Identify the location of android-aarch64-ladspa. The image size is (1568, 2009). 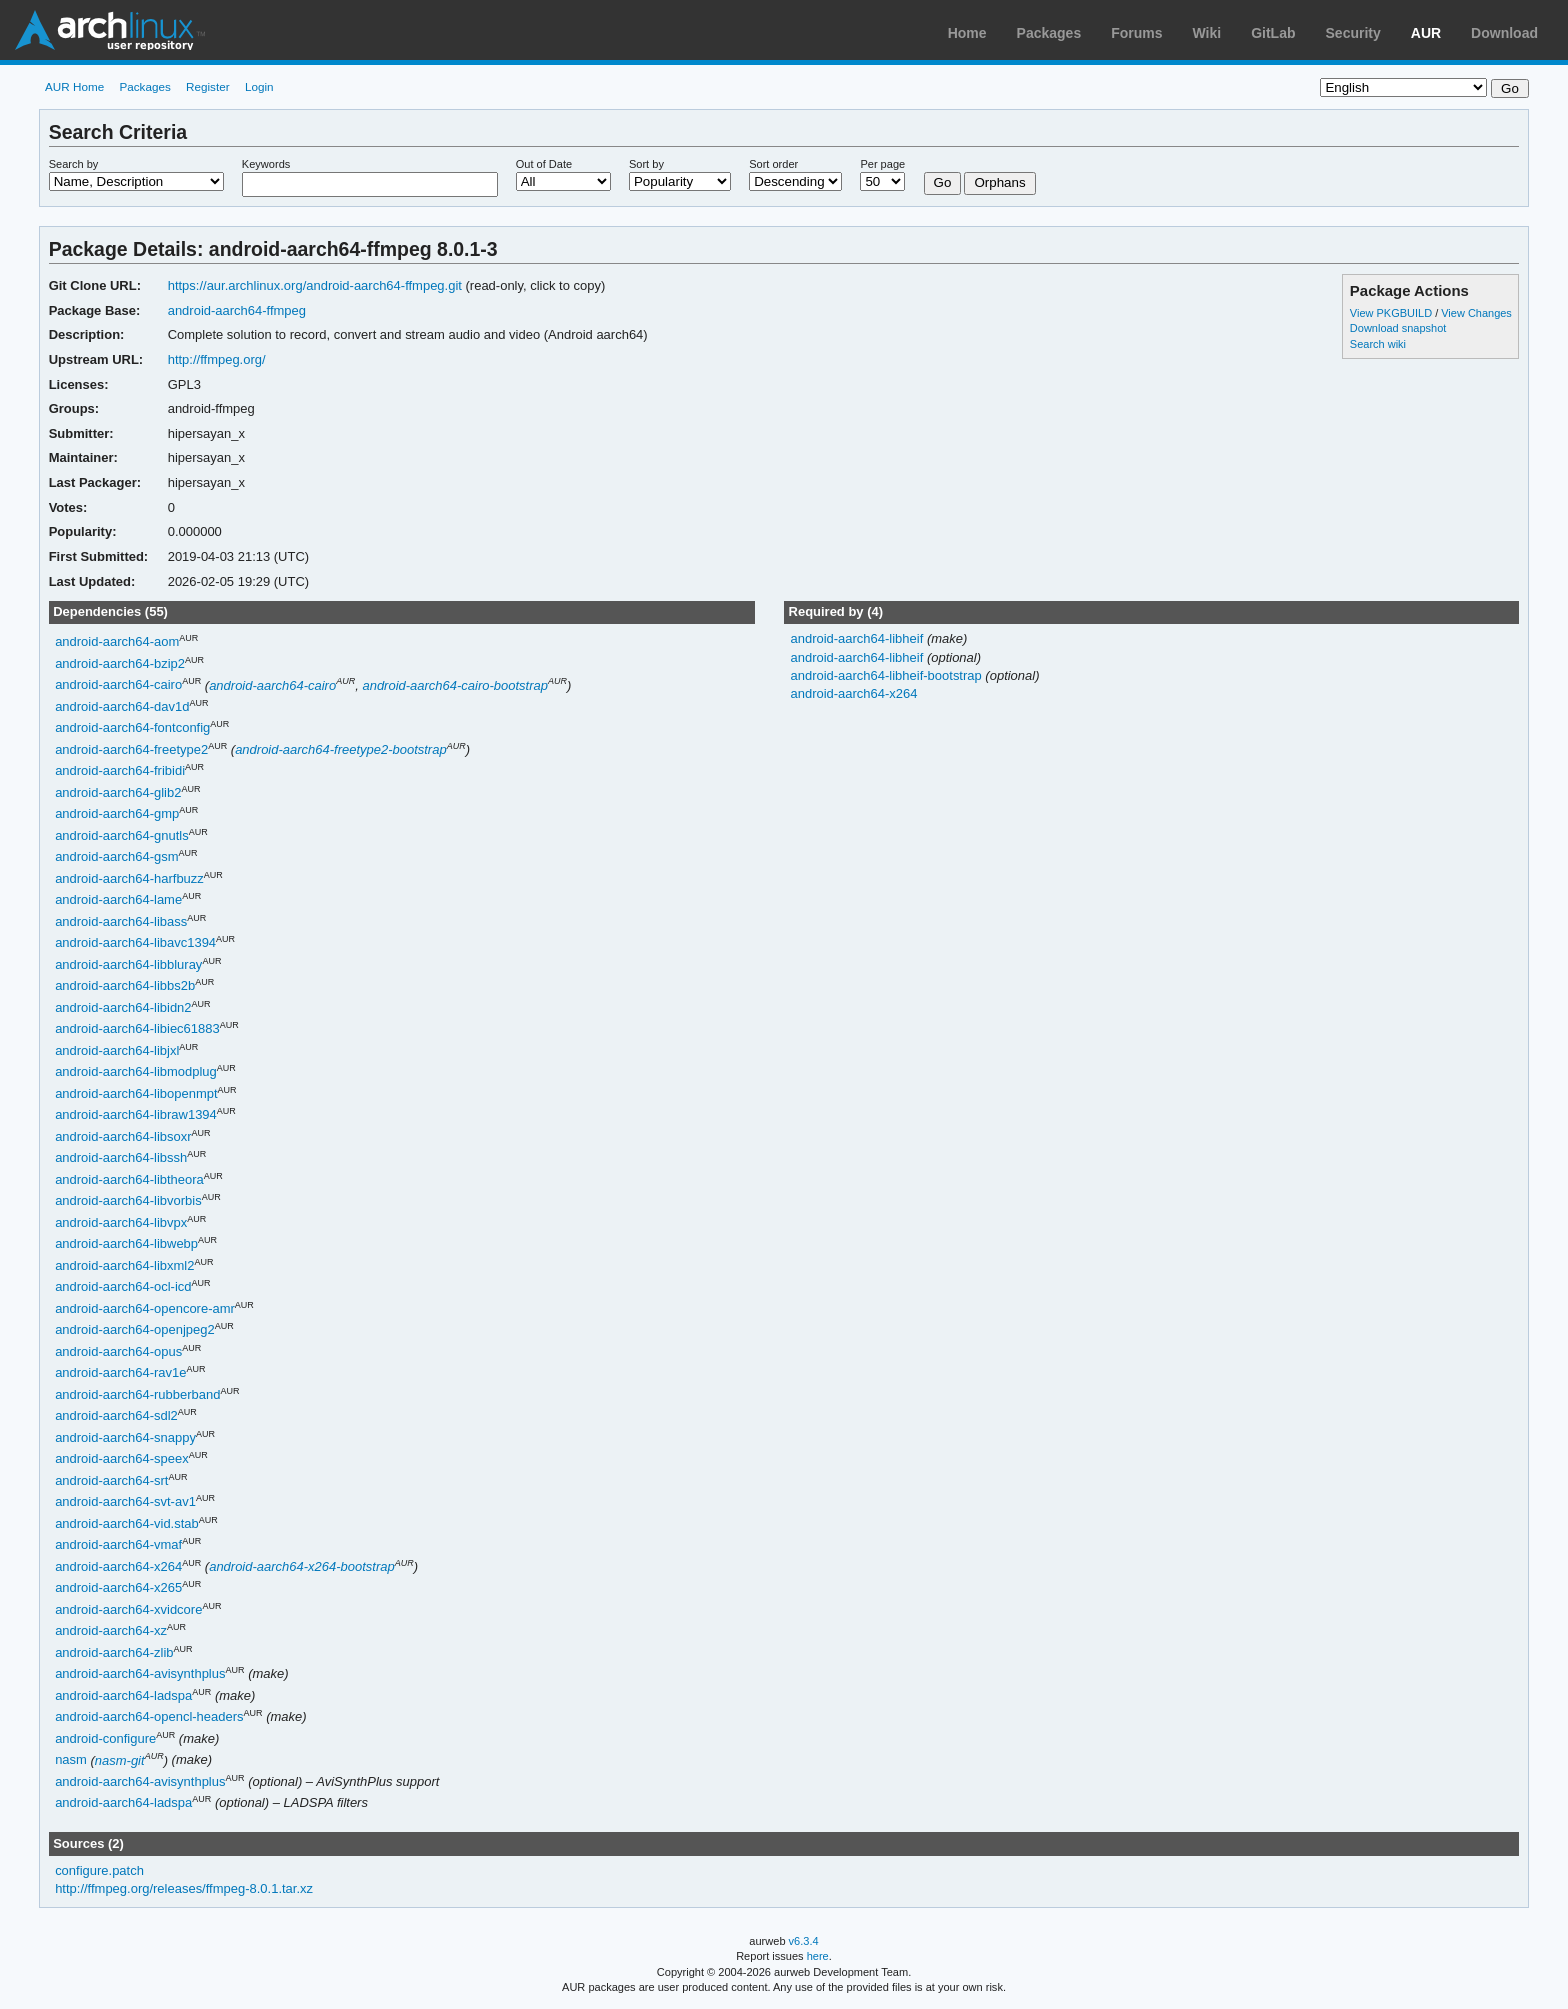
(123, 1695).